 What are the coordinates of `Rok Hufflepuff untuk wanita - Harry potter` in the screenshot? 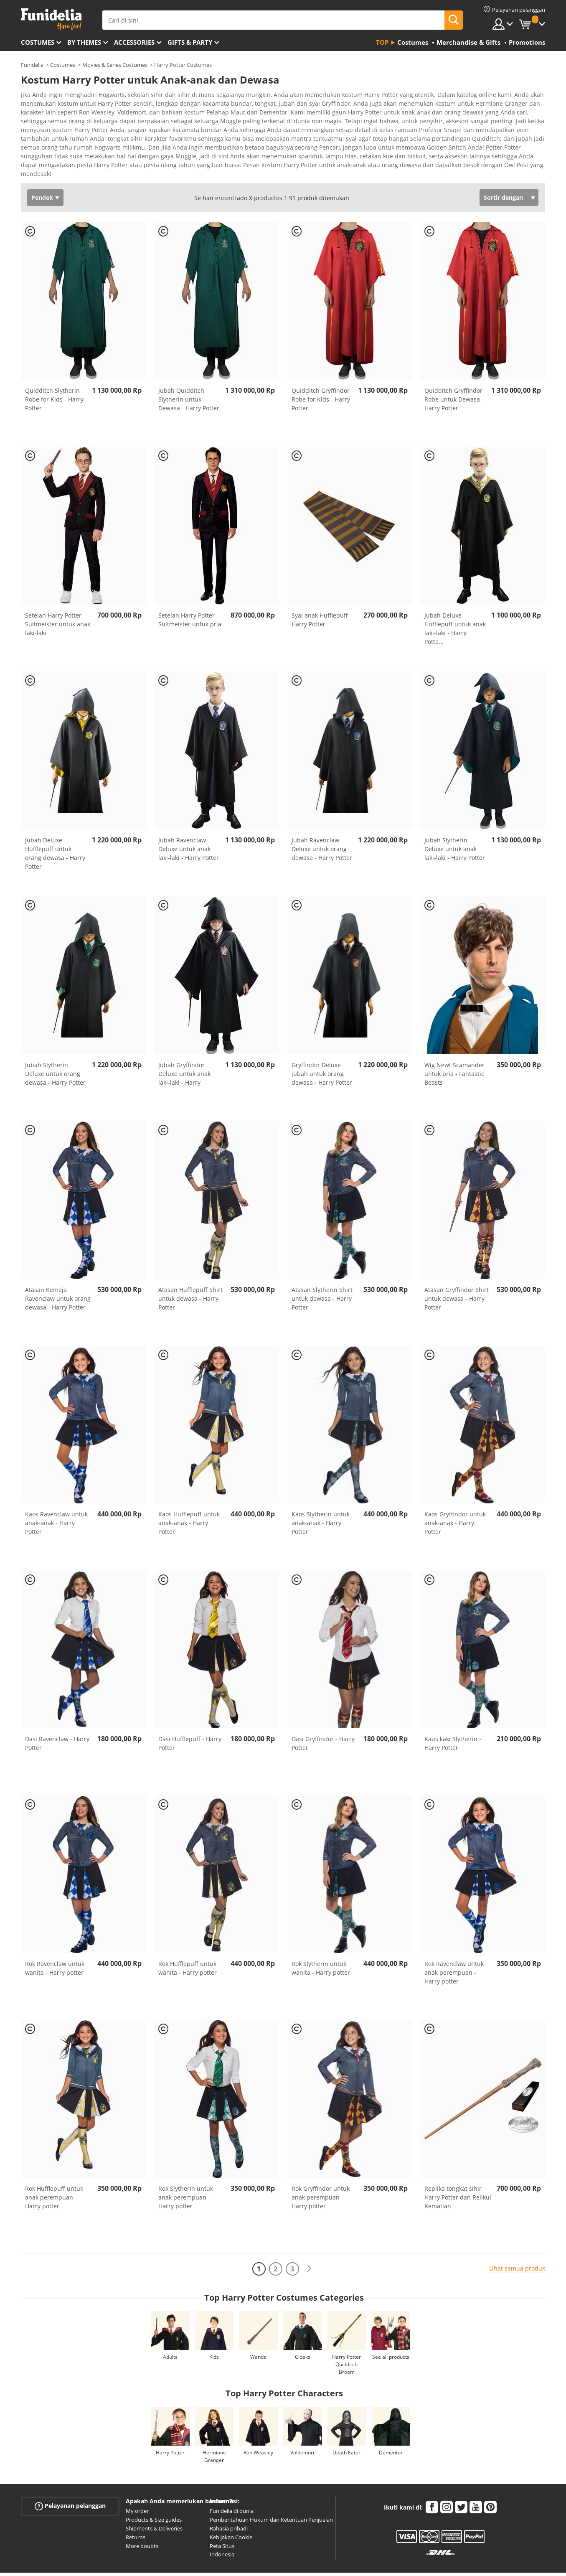 It's located at (187, 1936).